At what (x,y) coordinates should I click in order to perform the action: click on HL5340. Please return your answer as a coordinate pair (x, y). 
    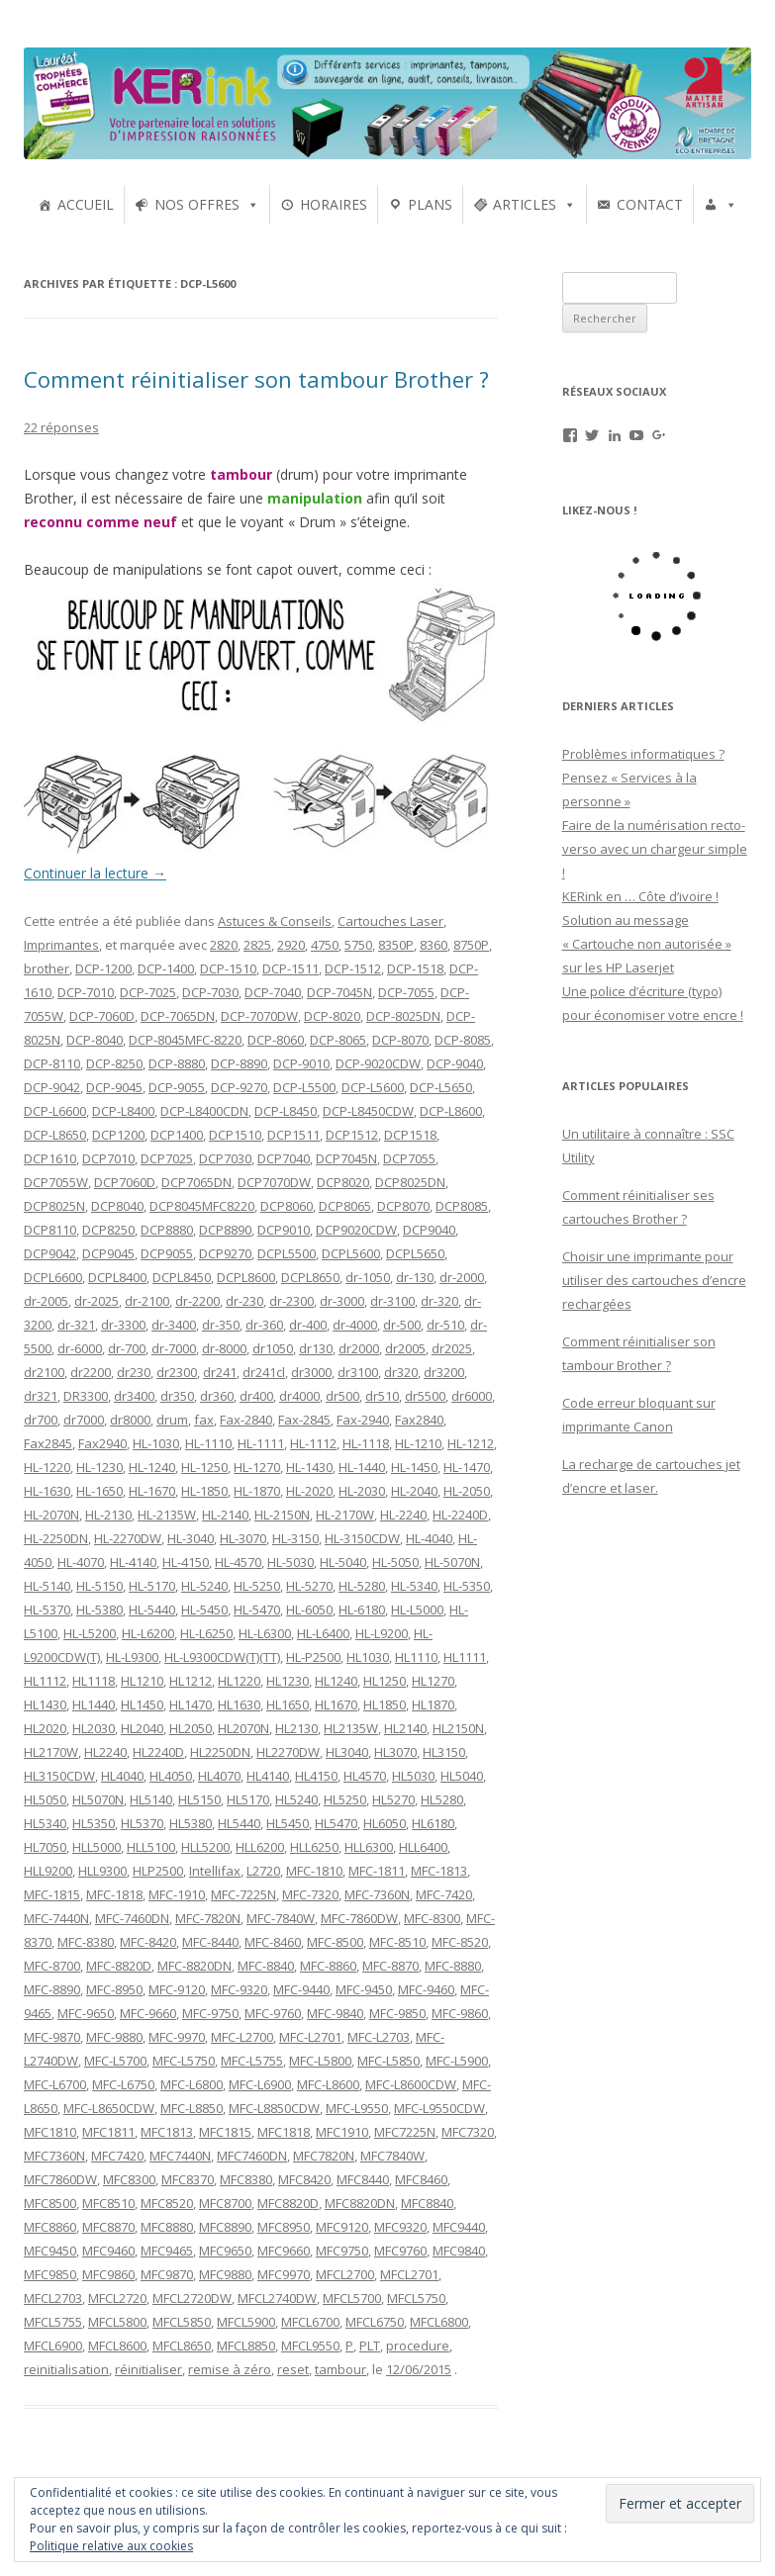
    Looking at the image, I should click on (45, 1823).